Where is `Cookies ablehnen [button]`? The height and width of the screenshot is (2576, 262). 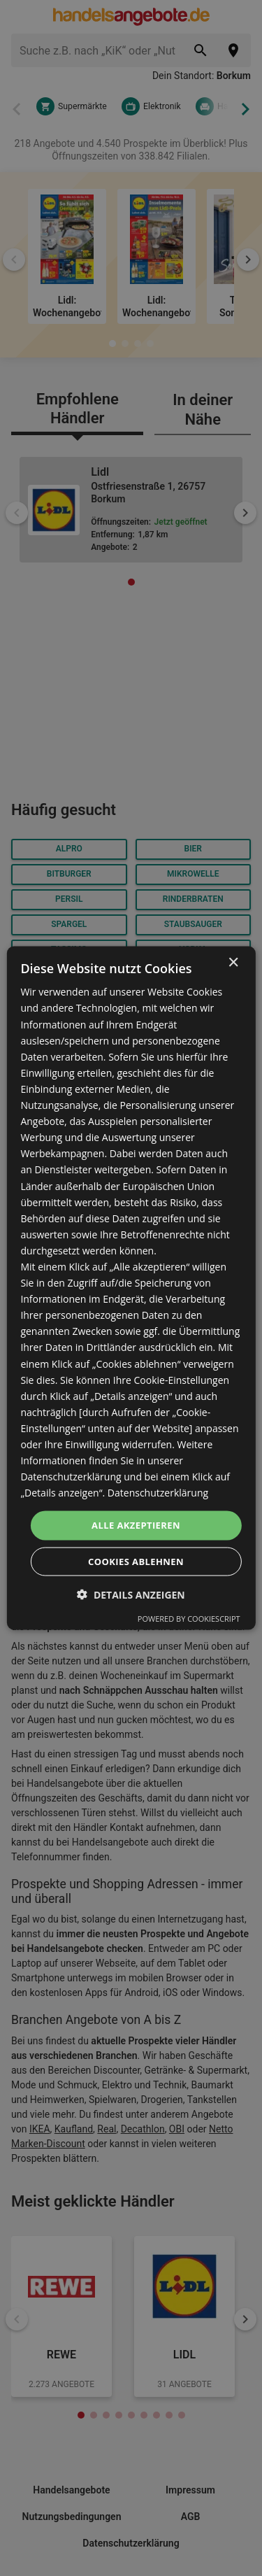 Cookies ablehnen [button] is located at coordinates (136, 1561).